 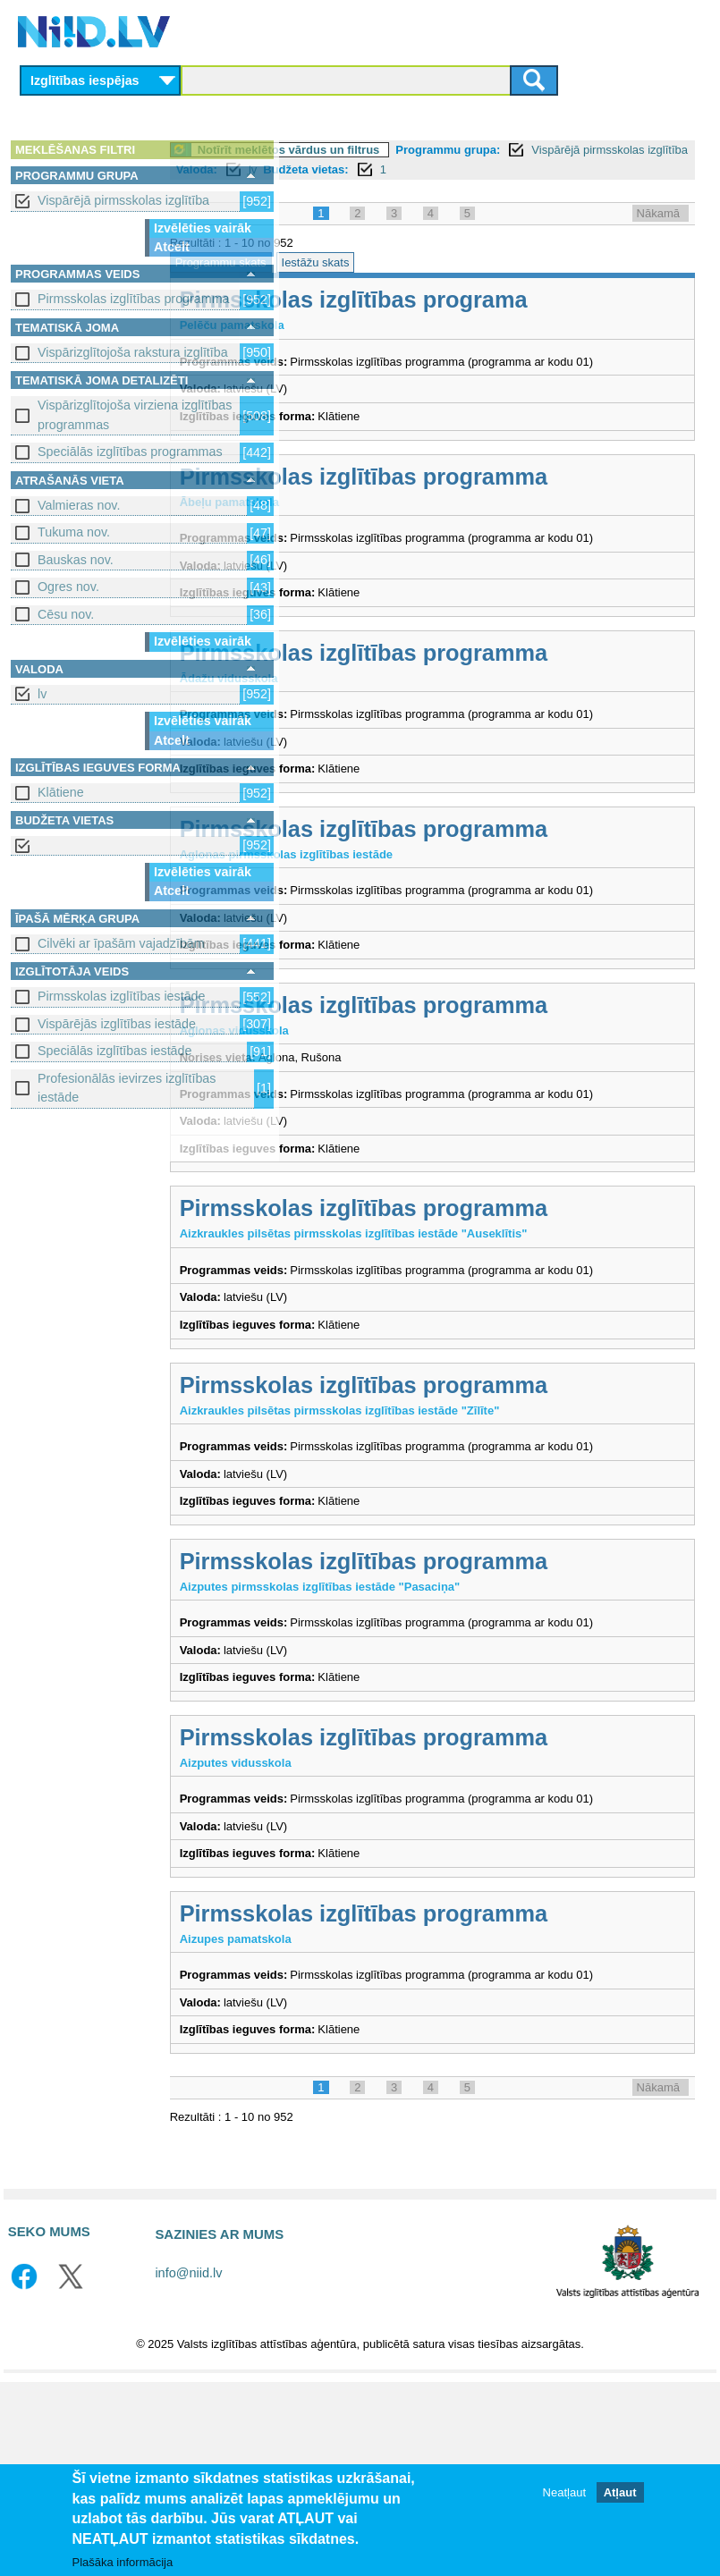 I want to click on Pirmsskolas izglītības programma, so click(x=134, y=298).